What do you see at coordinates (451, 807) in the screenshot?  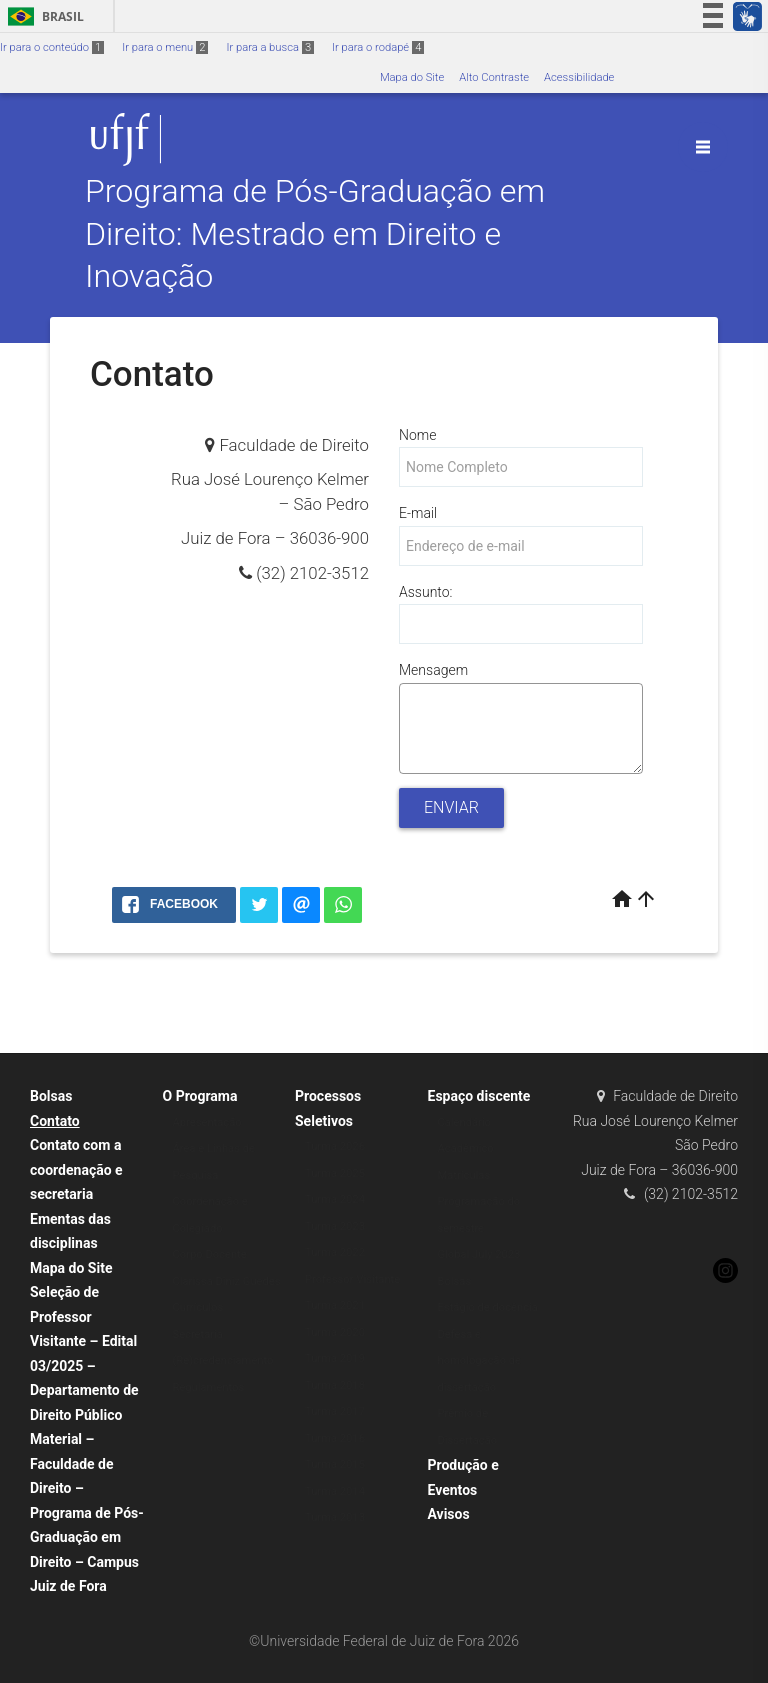 I see `Enviar` at bounding box center [451, 807].